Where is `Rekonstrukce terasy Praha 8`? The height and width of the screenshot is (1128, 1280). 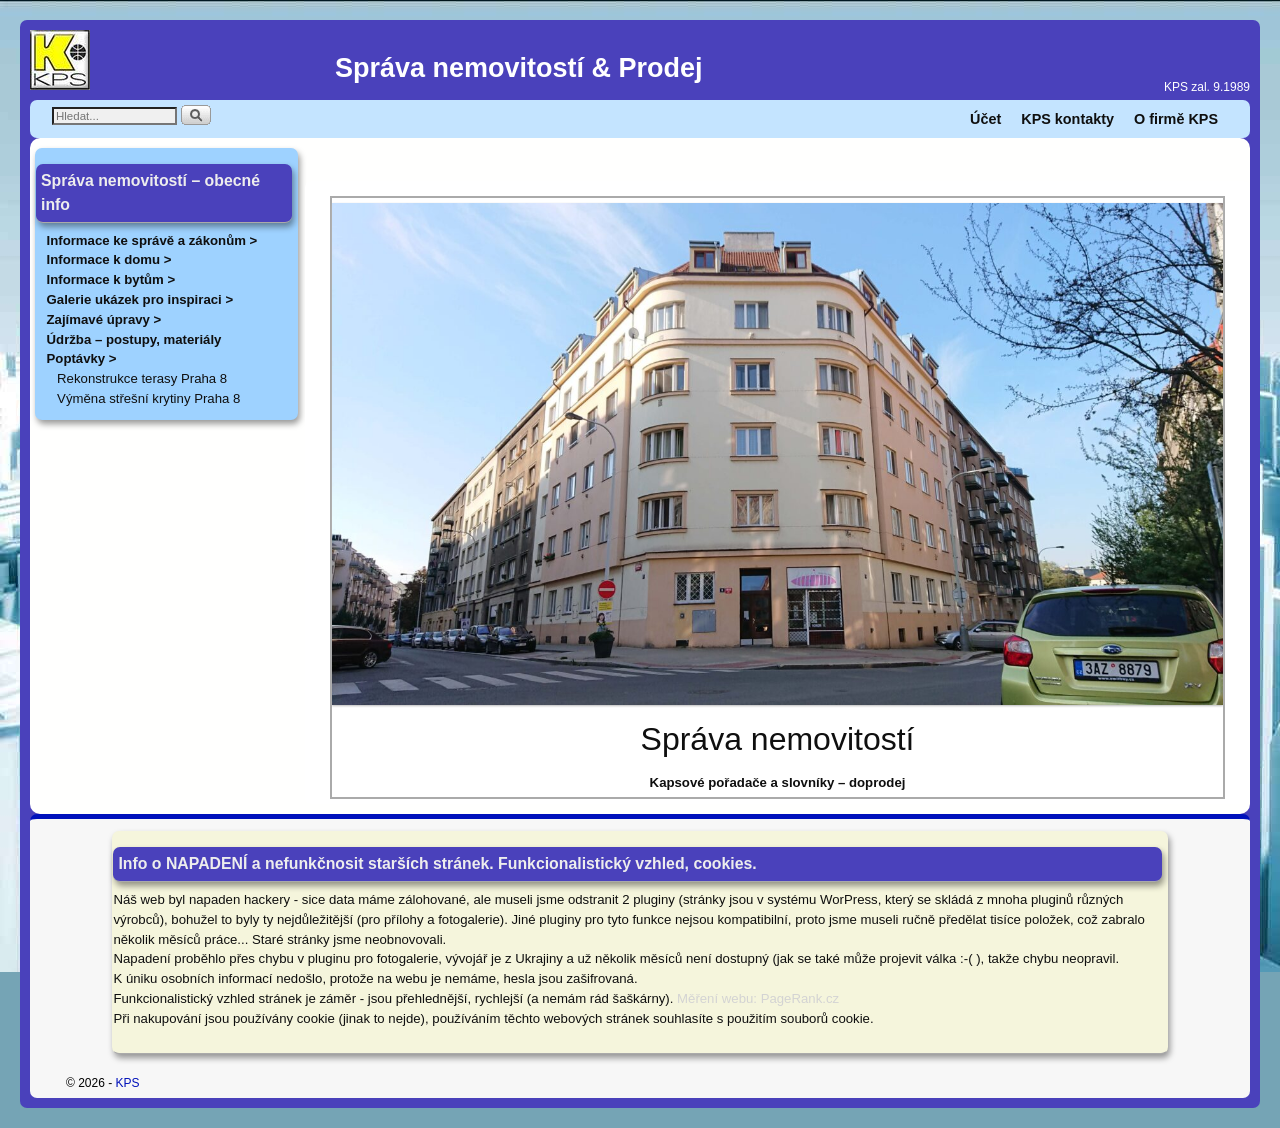
Rekonstrukce terasy Praha 8 is located at coordinates (142, 378).